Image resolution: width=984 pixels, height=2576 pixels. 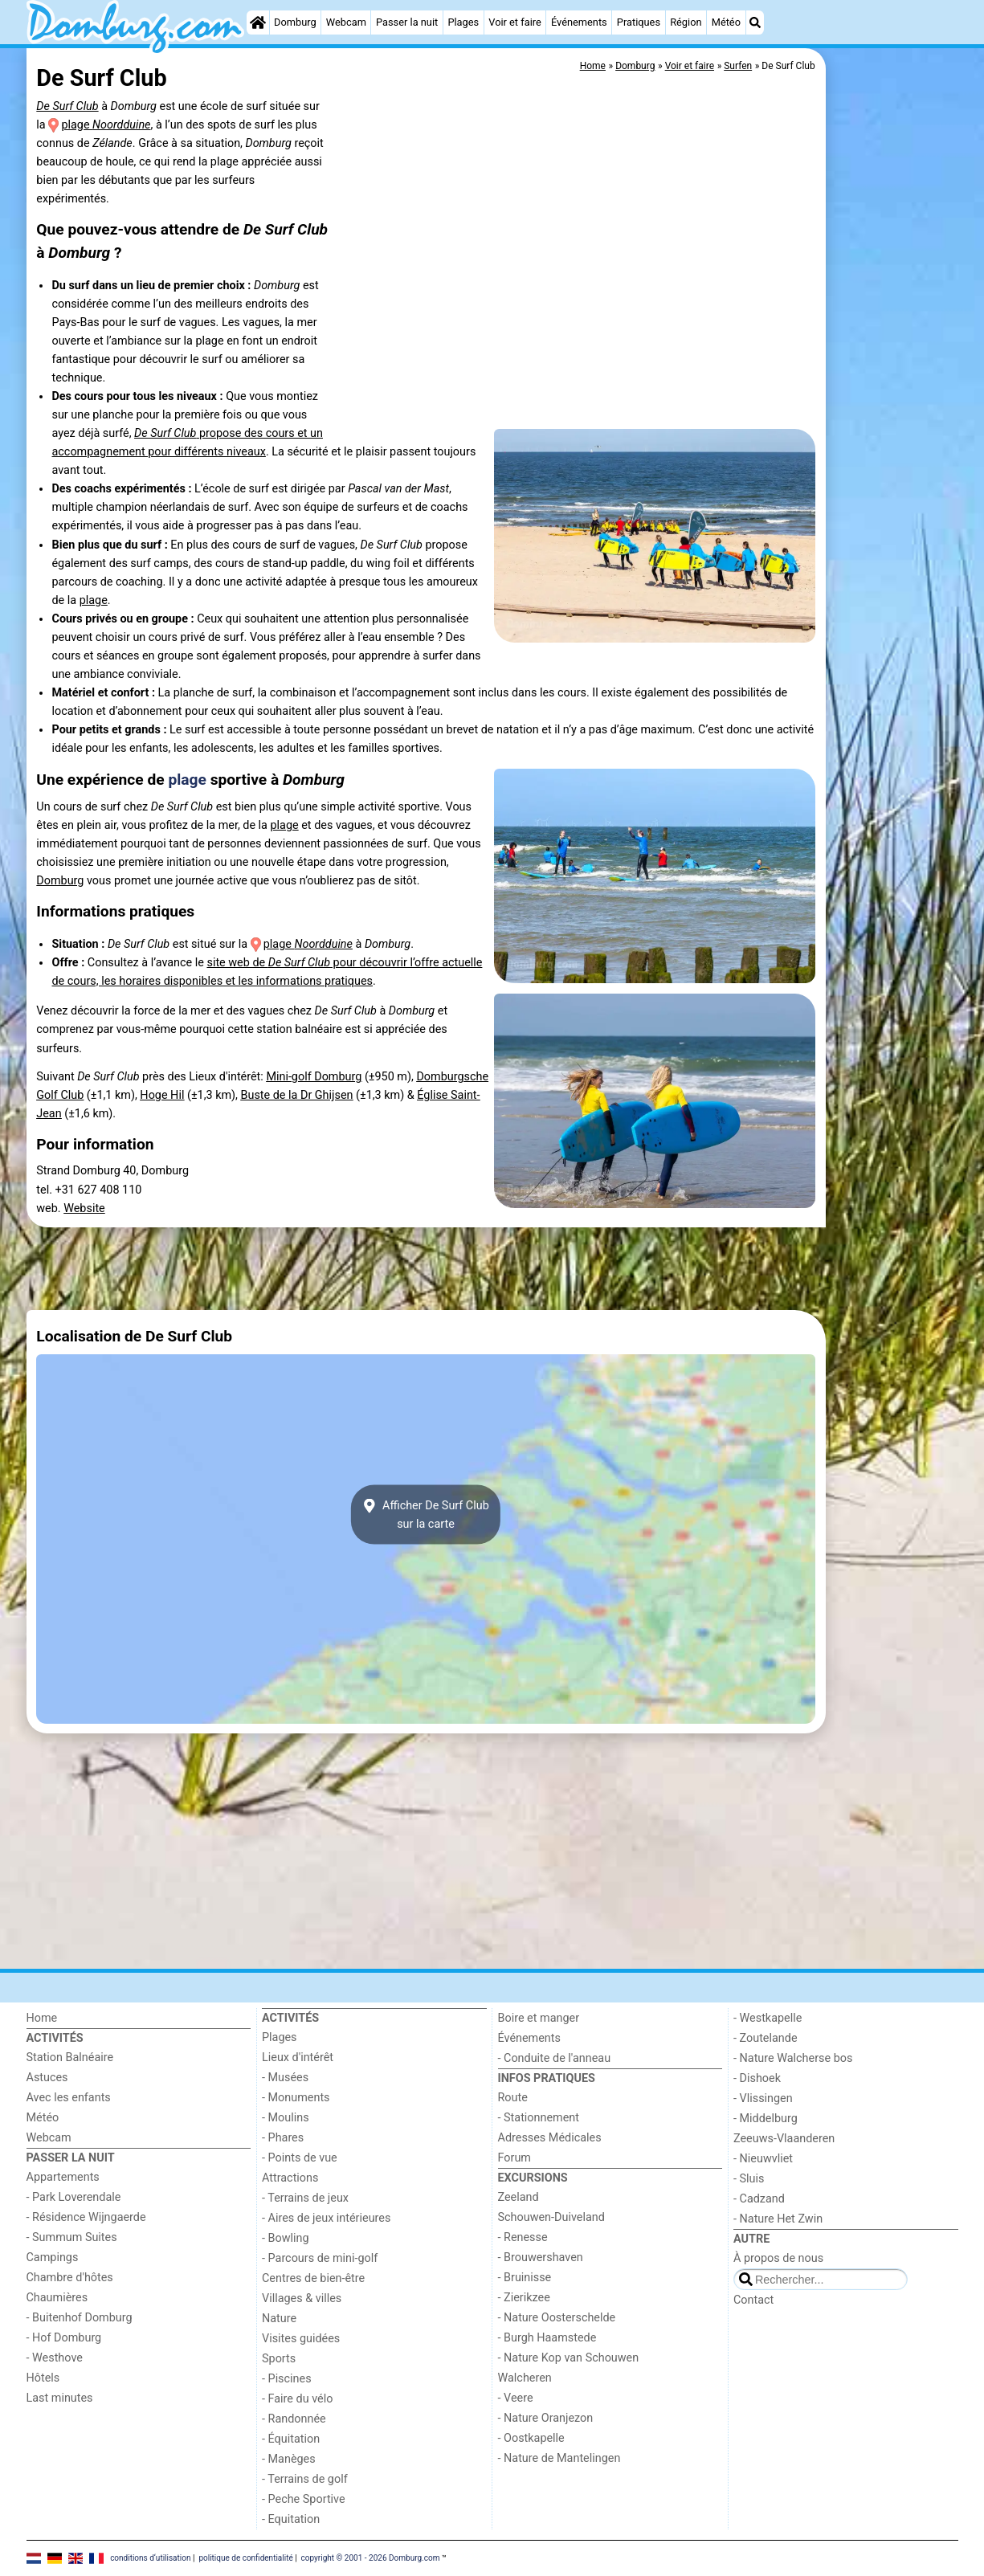 I want to click on politique de confidentialité, so click(x=245, y=2557).